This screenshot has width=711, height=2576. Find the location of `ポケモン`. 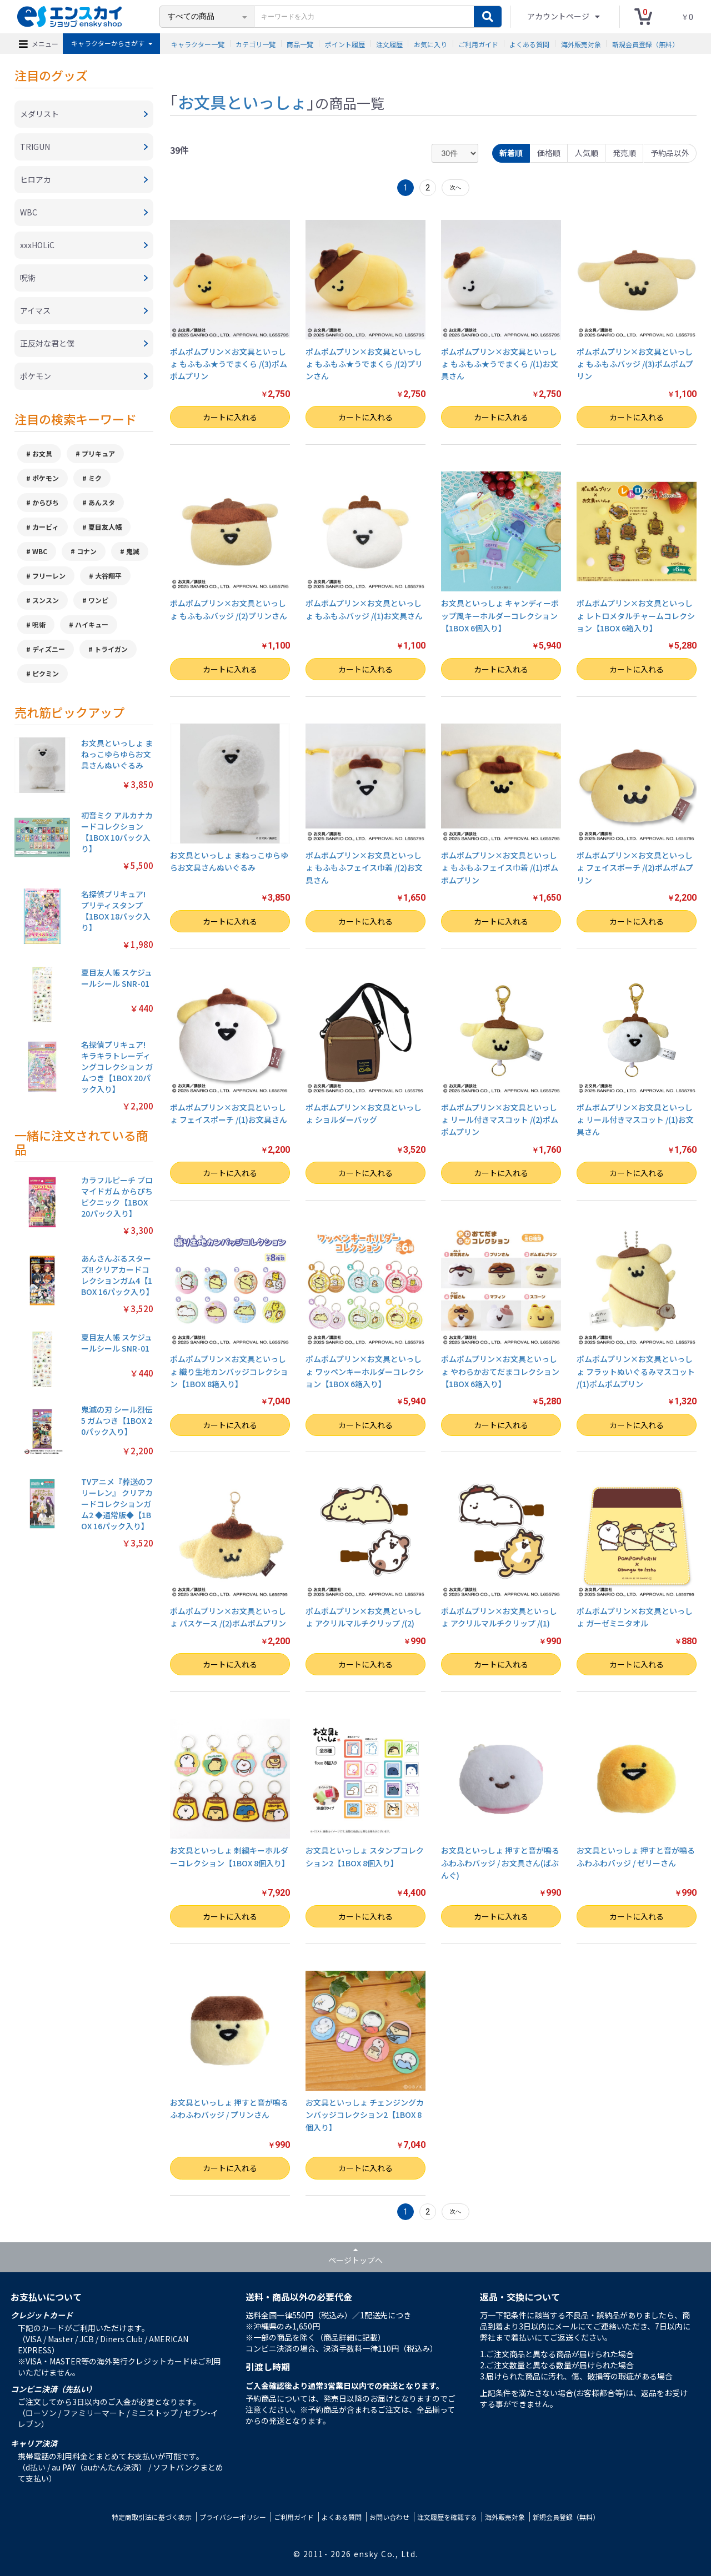

ポケモン is located at coordinates (45, 478).